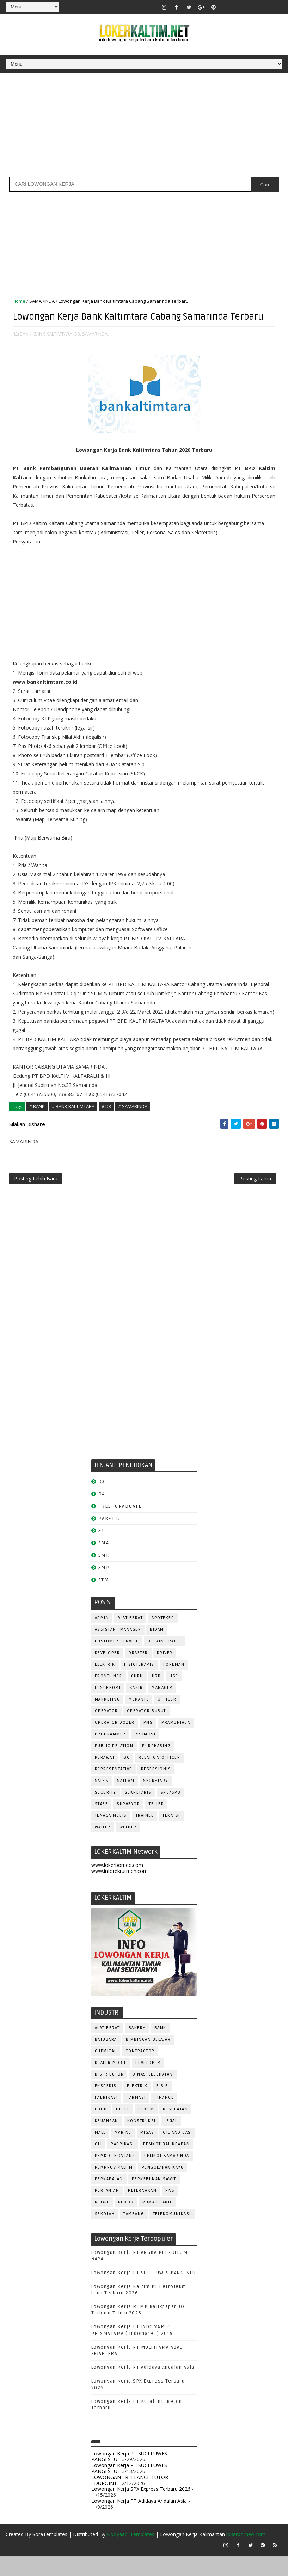 This screenshot has width=288, height=2576. Describe the element at coordinates (107, 1719) in the screenshot. I see `MARKETING` at that location.